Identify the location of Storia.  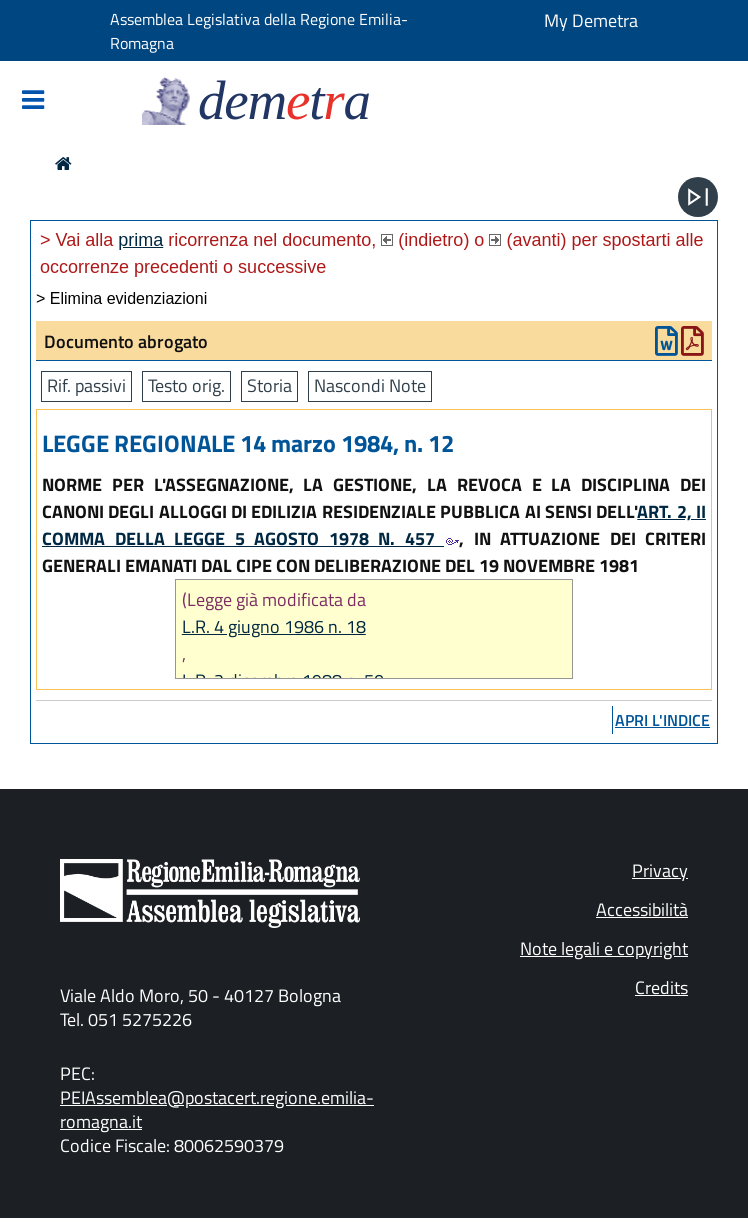
(269, 385).